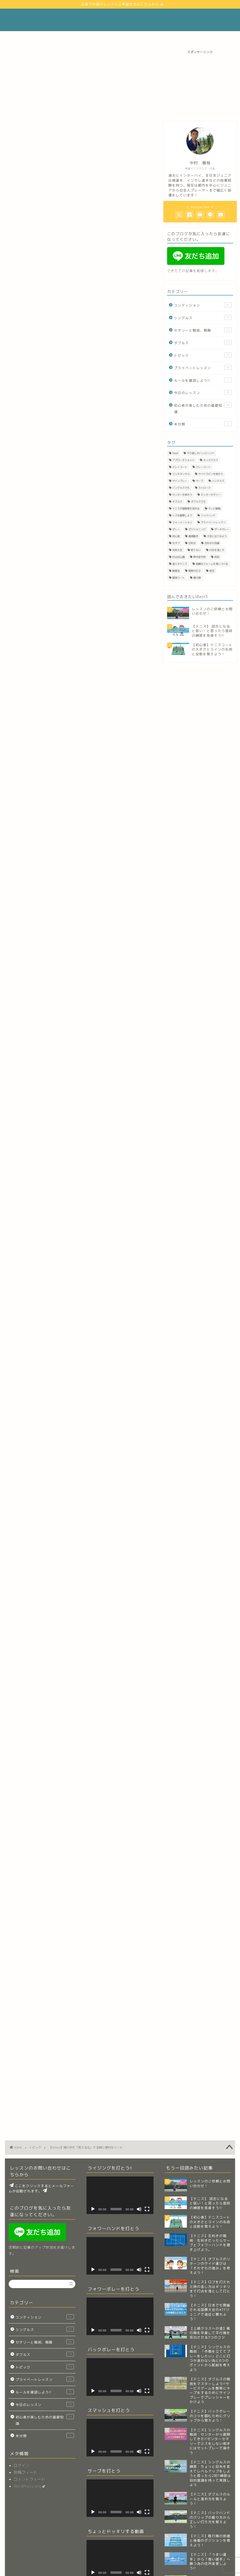 The image size is (240, 2576). Describe the element at coordinates (15, 171) in the screenshot. I see `トピック` at that location.